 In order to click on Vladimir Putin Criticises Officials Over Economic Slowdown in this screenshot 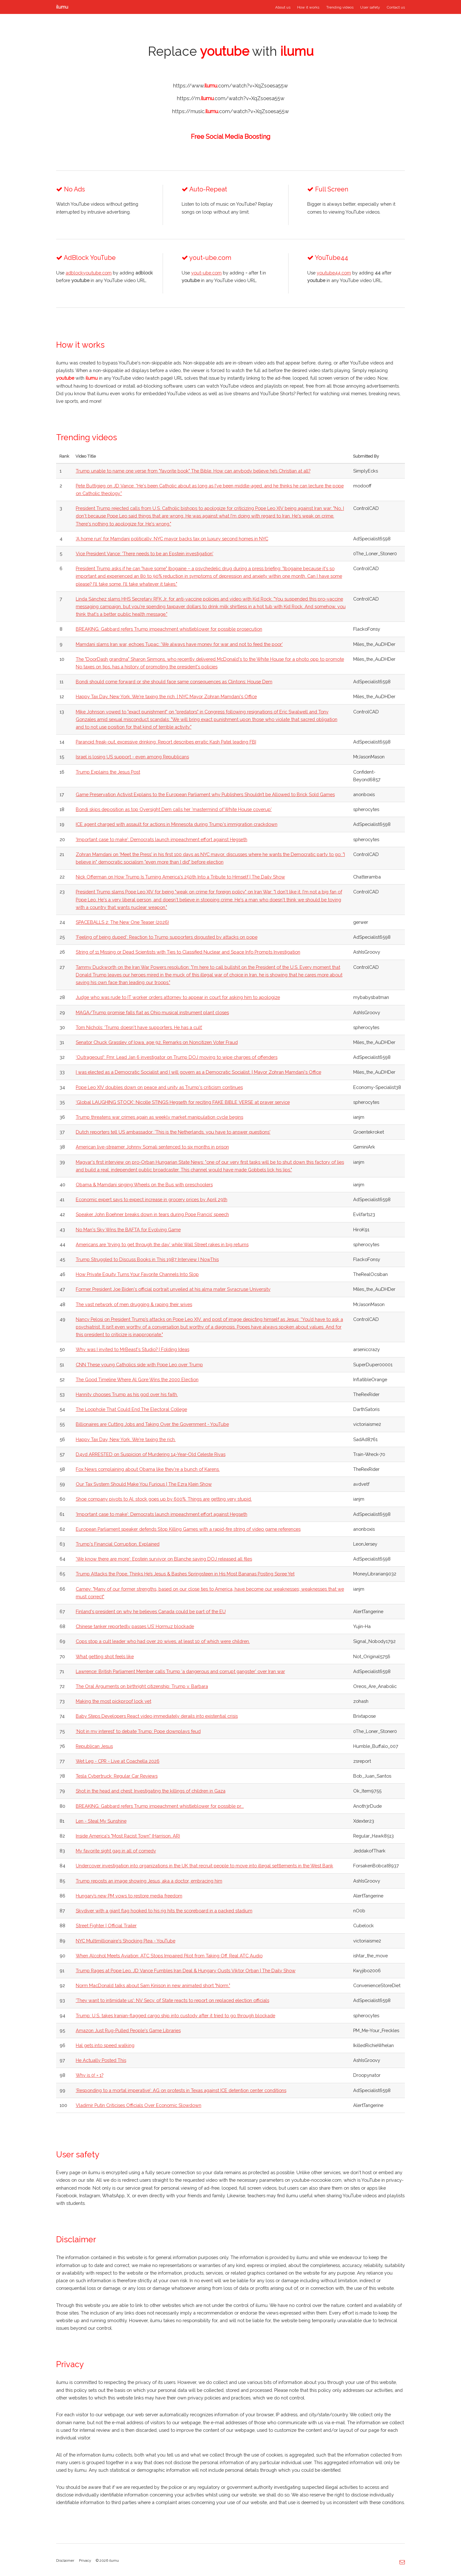, I will do `click(138, 2105)`.